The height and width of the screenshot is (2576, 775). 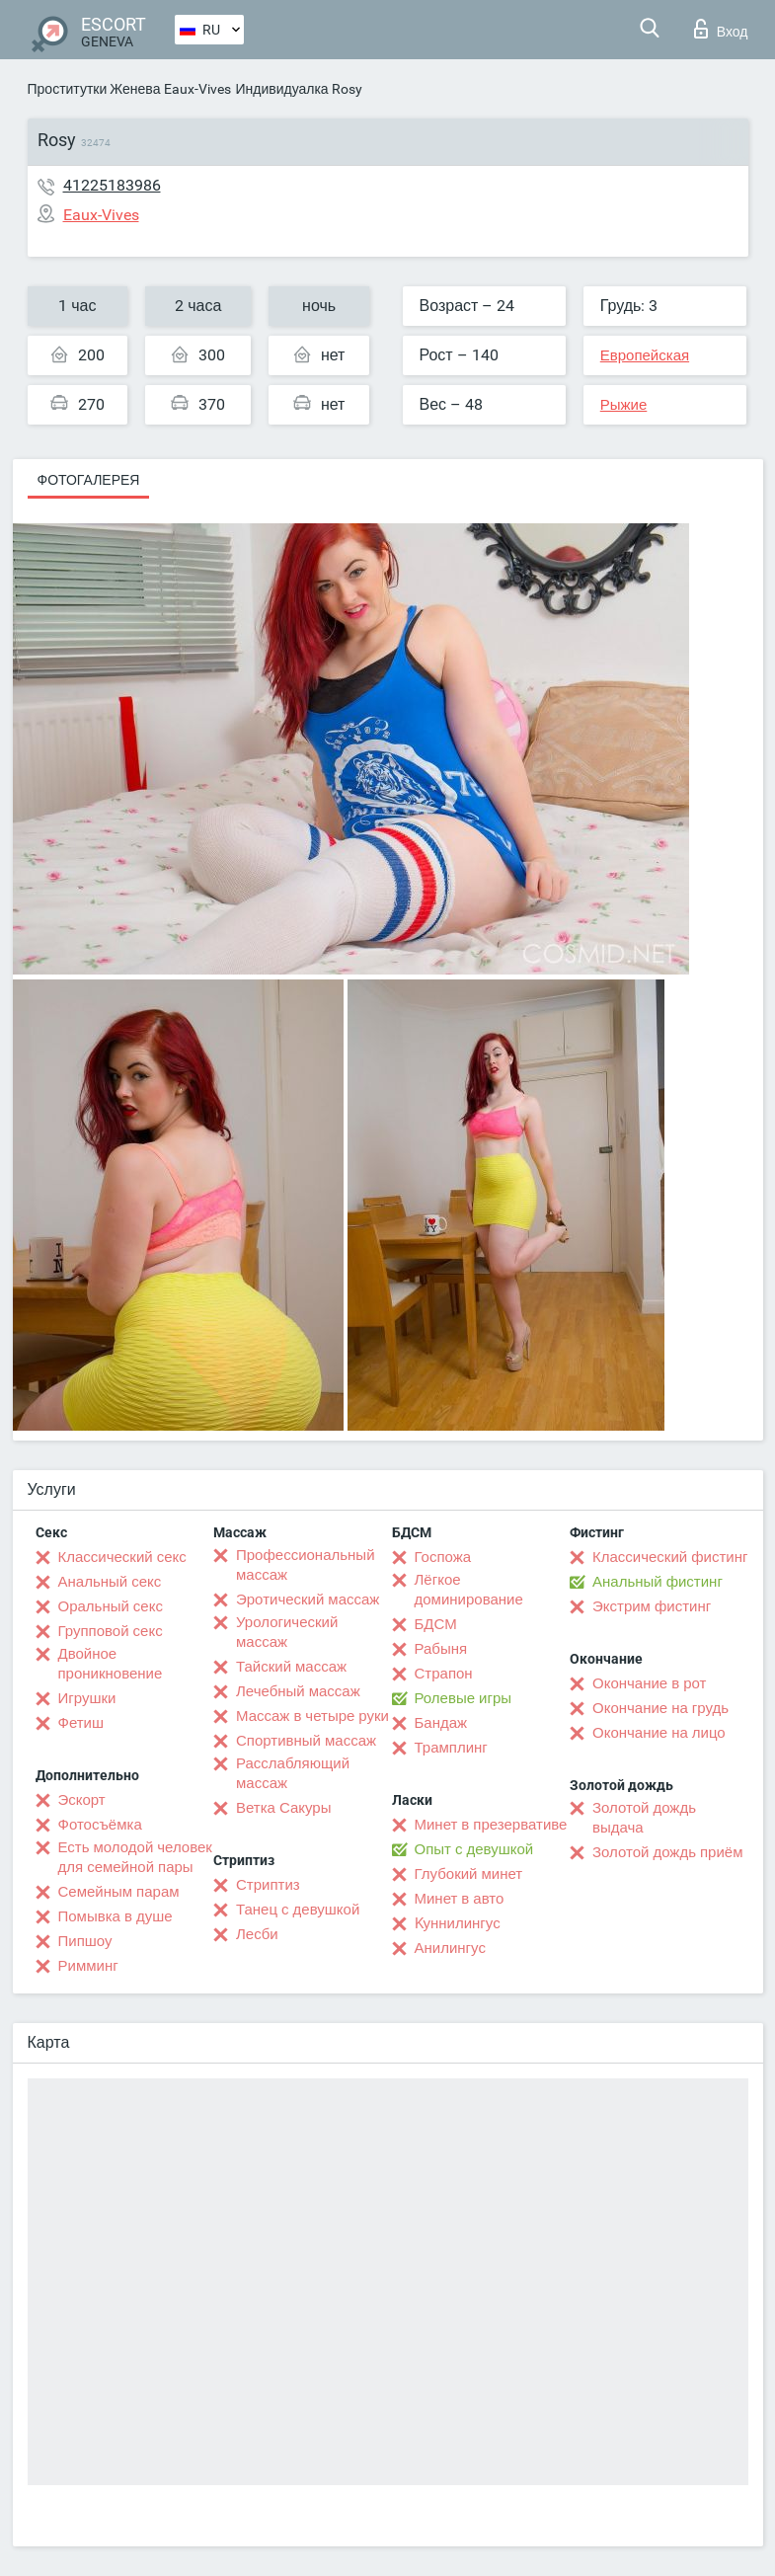 I want to click on Игрушки, so click(x=87, y=1698).